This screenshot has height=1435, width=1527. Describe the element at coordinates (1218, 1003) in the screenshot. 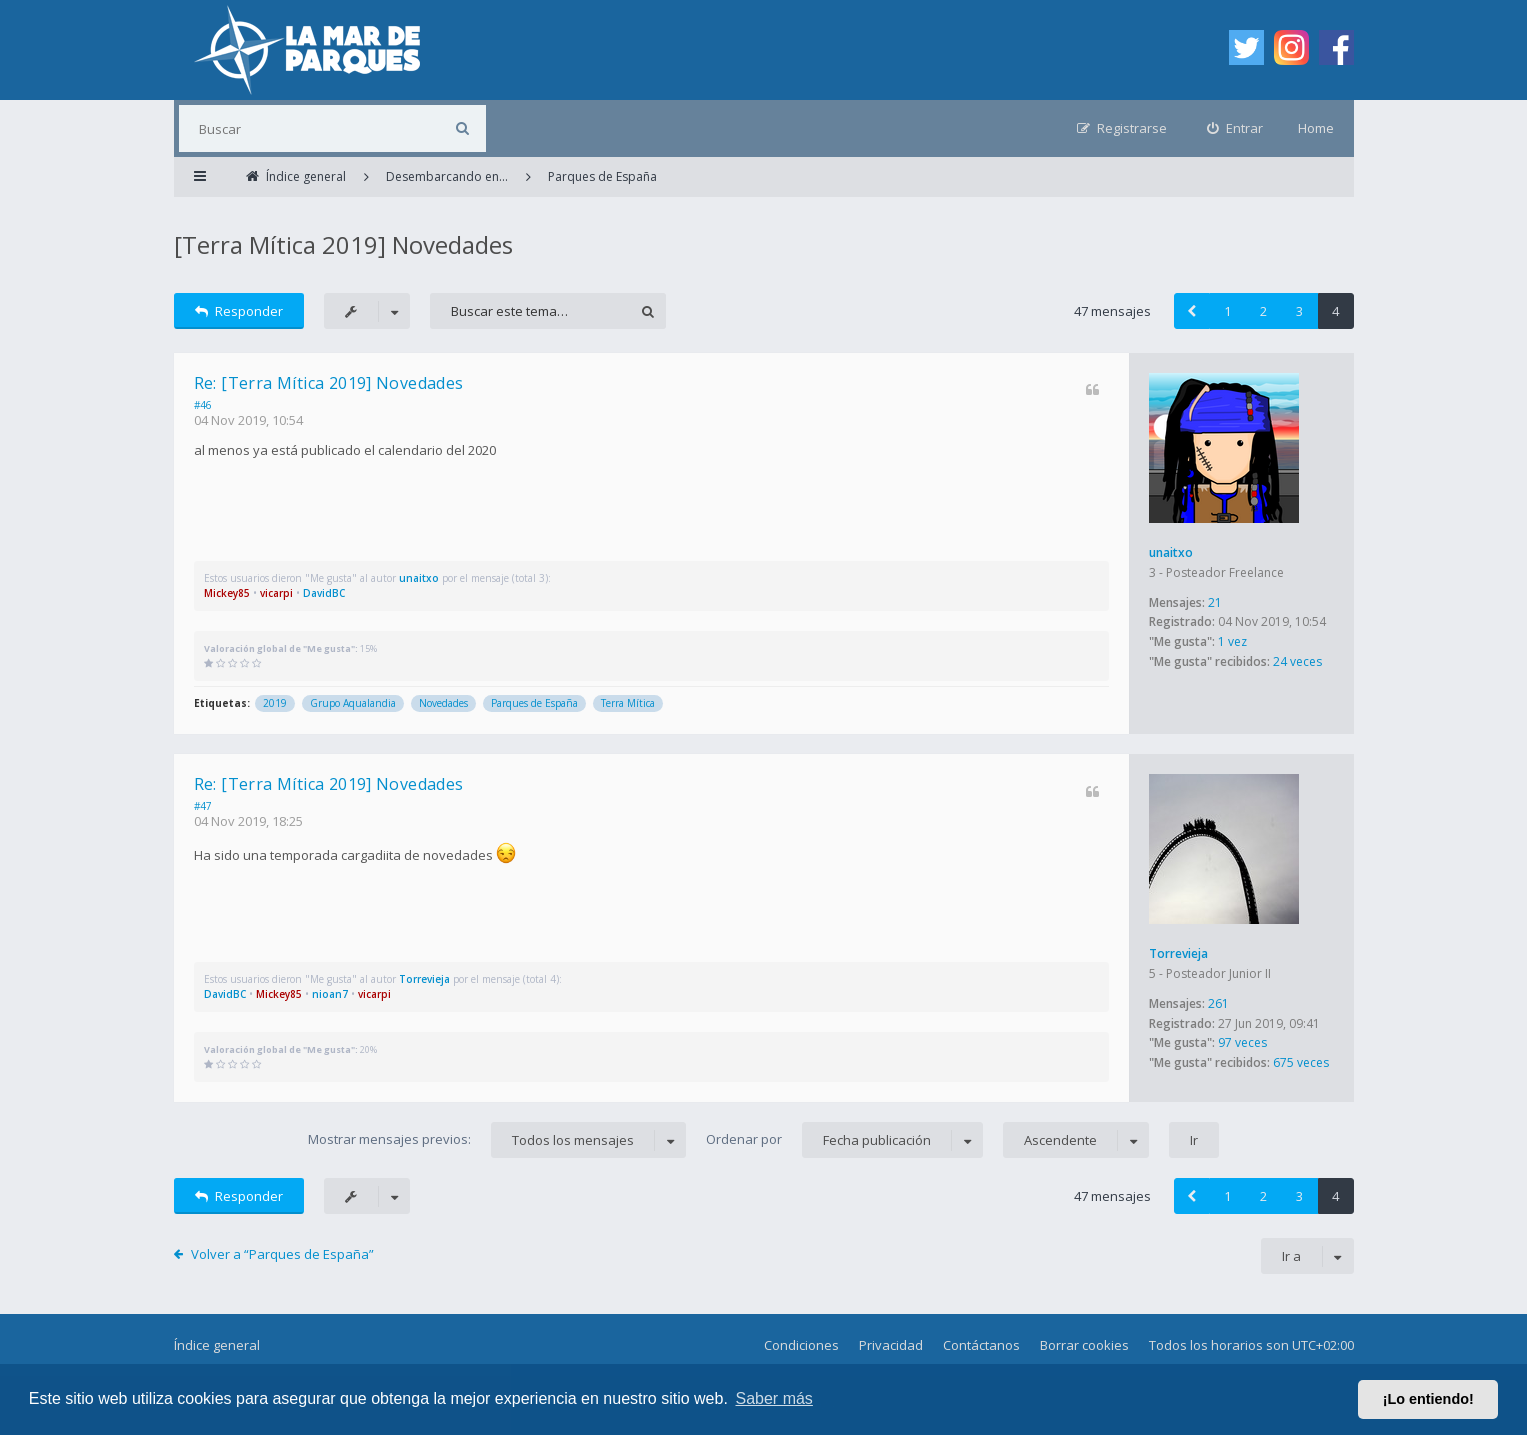

I see `261` at that location.